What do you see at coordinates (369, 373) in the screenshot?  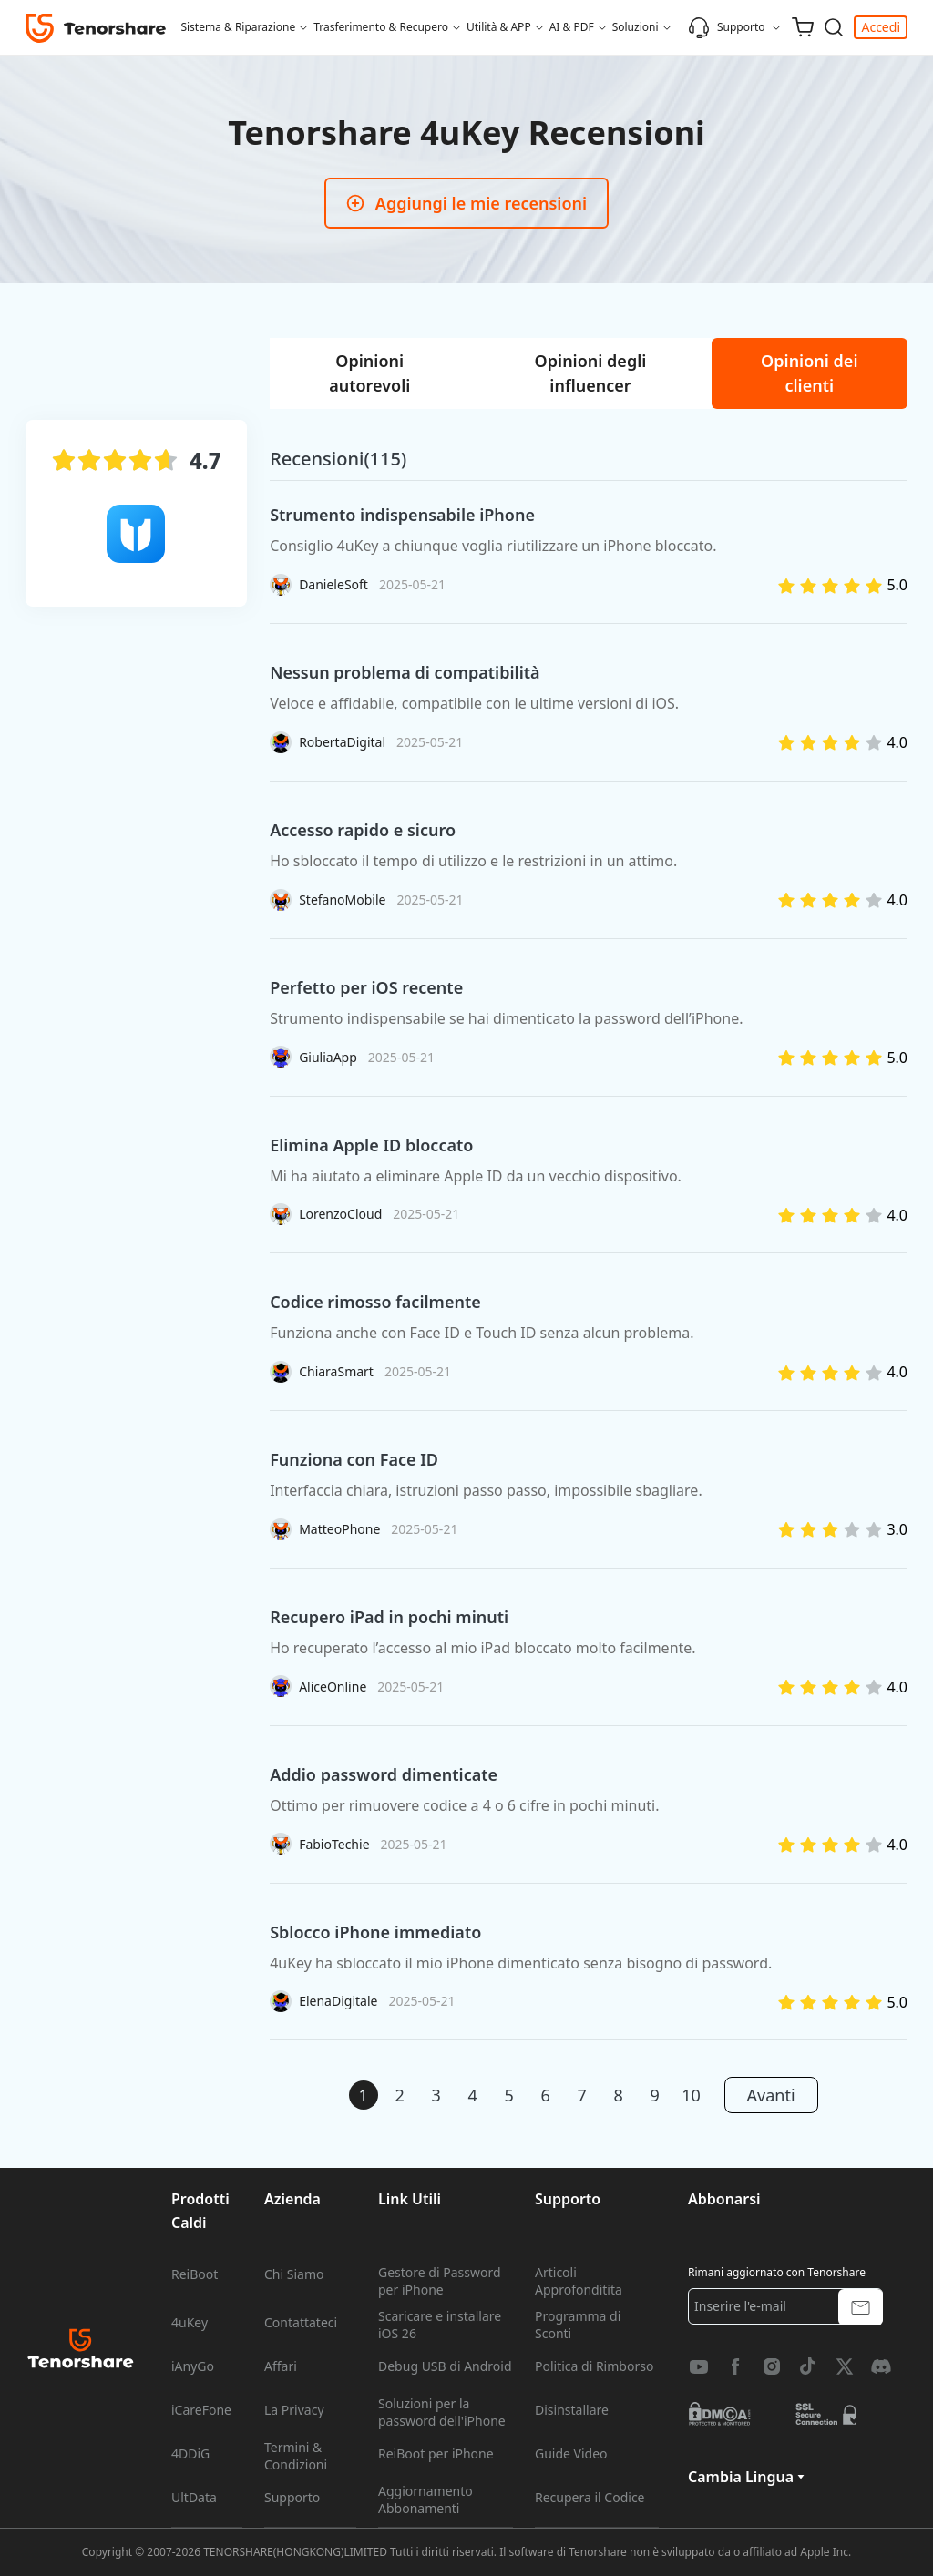 I see `[tab]` at bounding box center [369, 373].